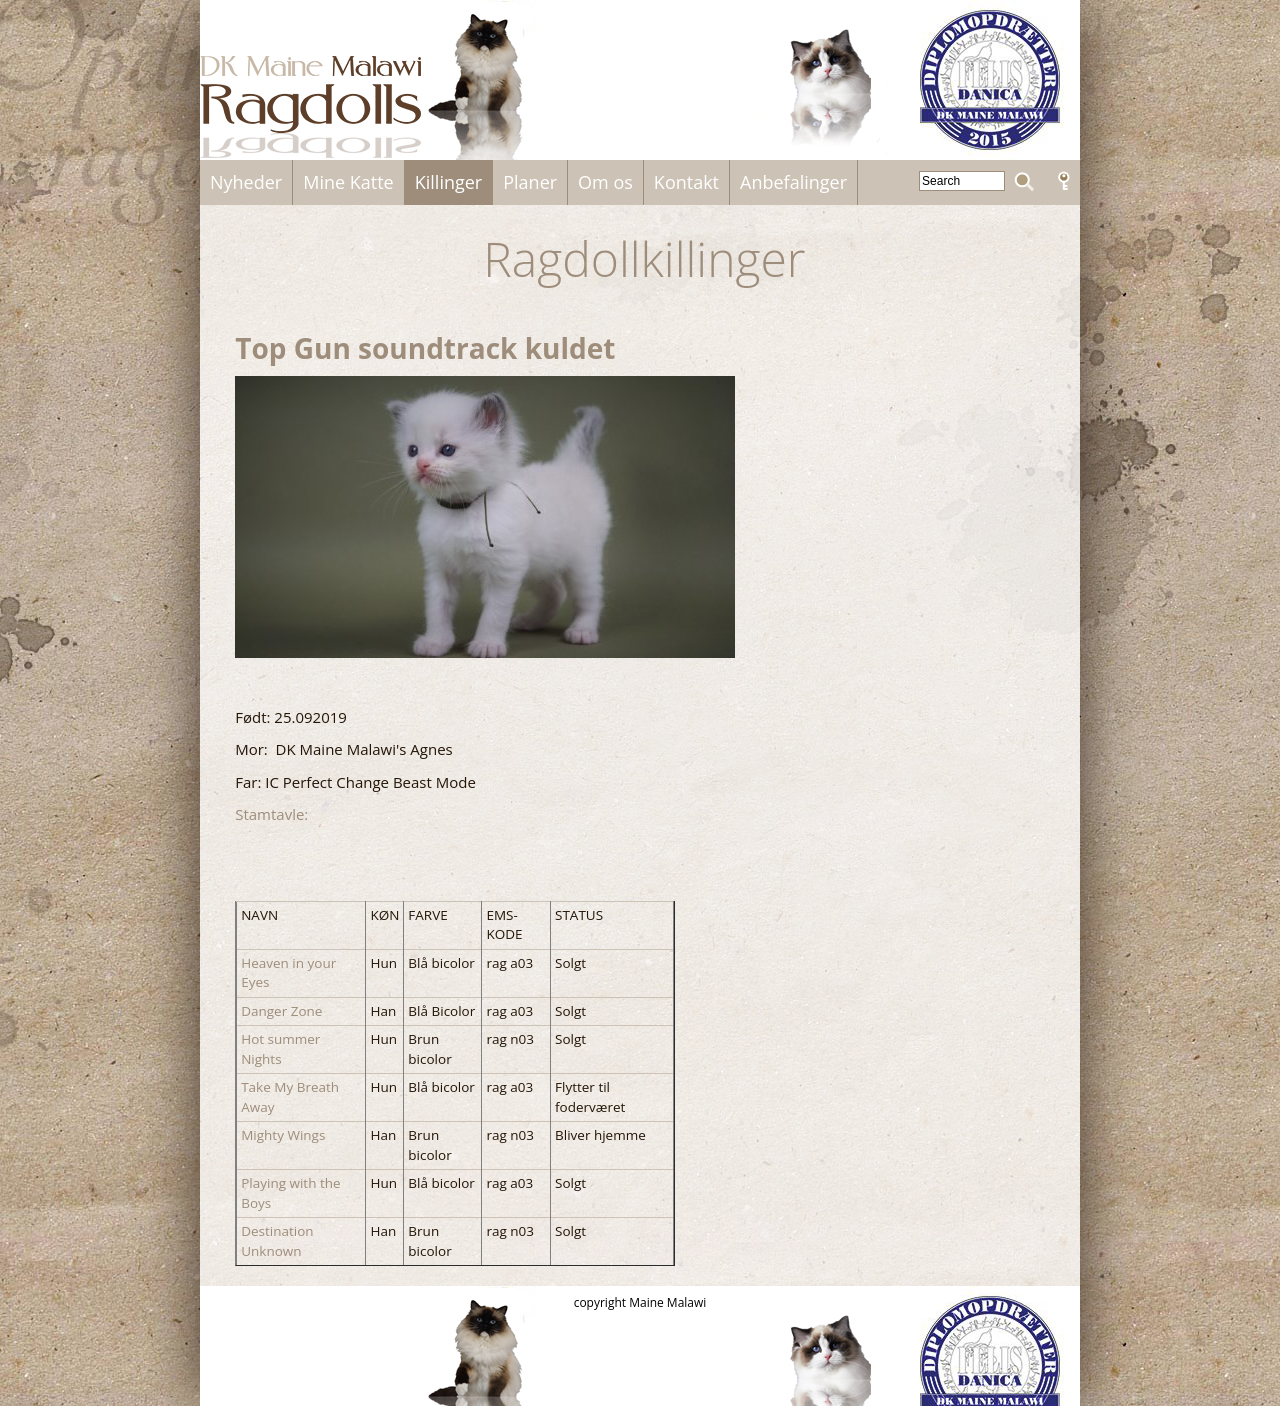 The image size is (1280, 1406). I want to click on Destination Unknown, so click(277, 1241).